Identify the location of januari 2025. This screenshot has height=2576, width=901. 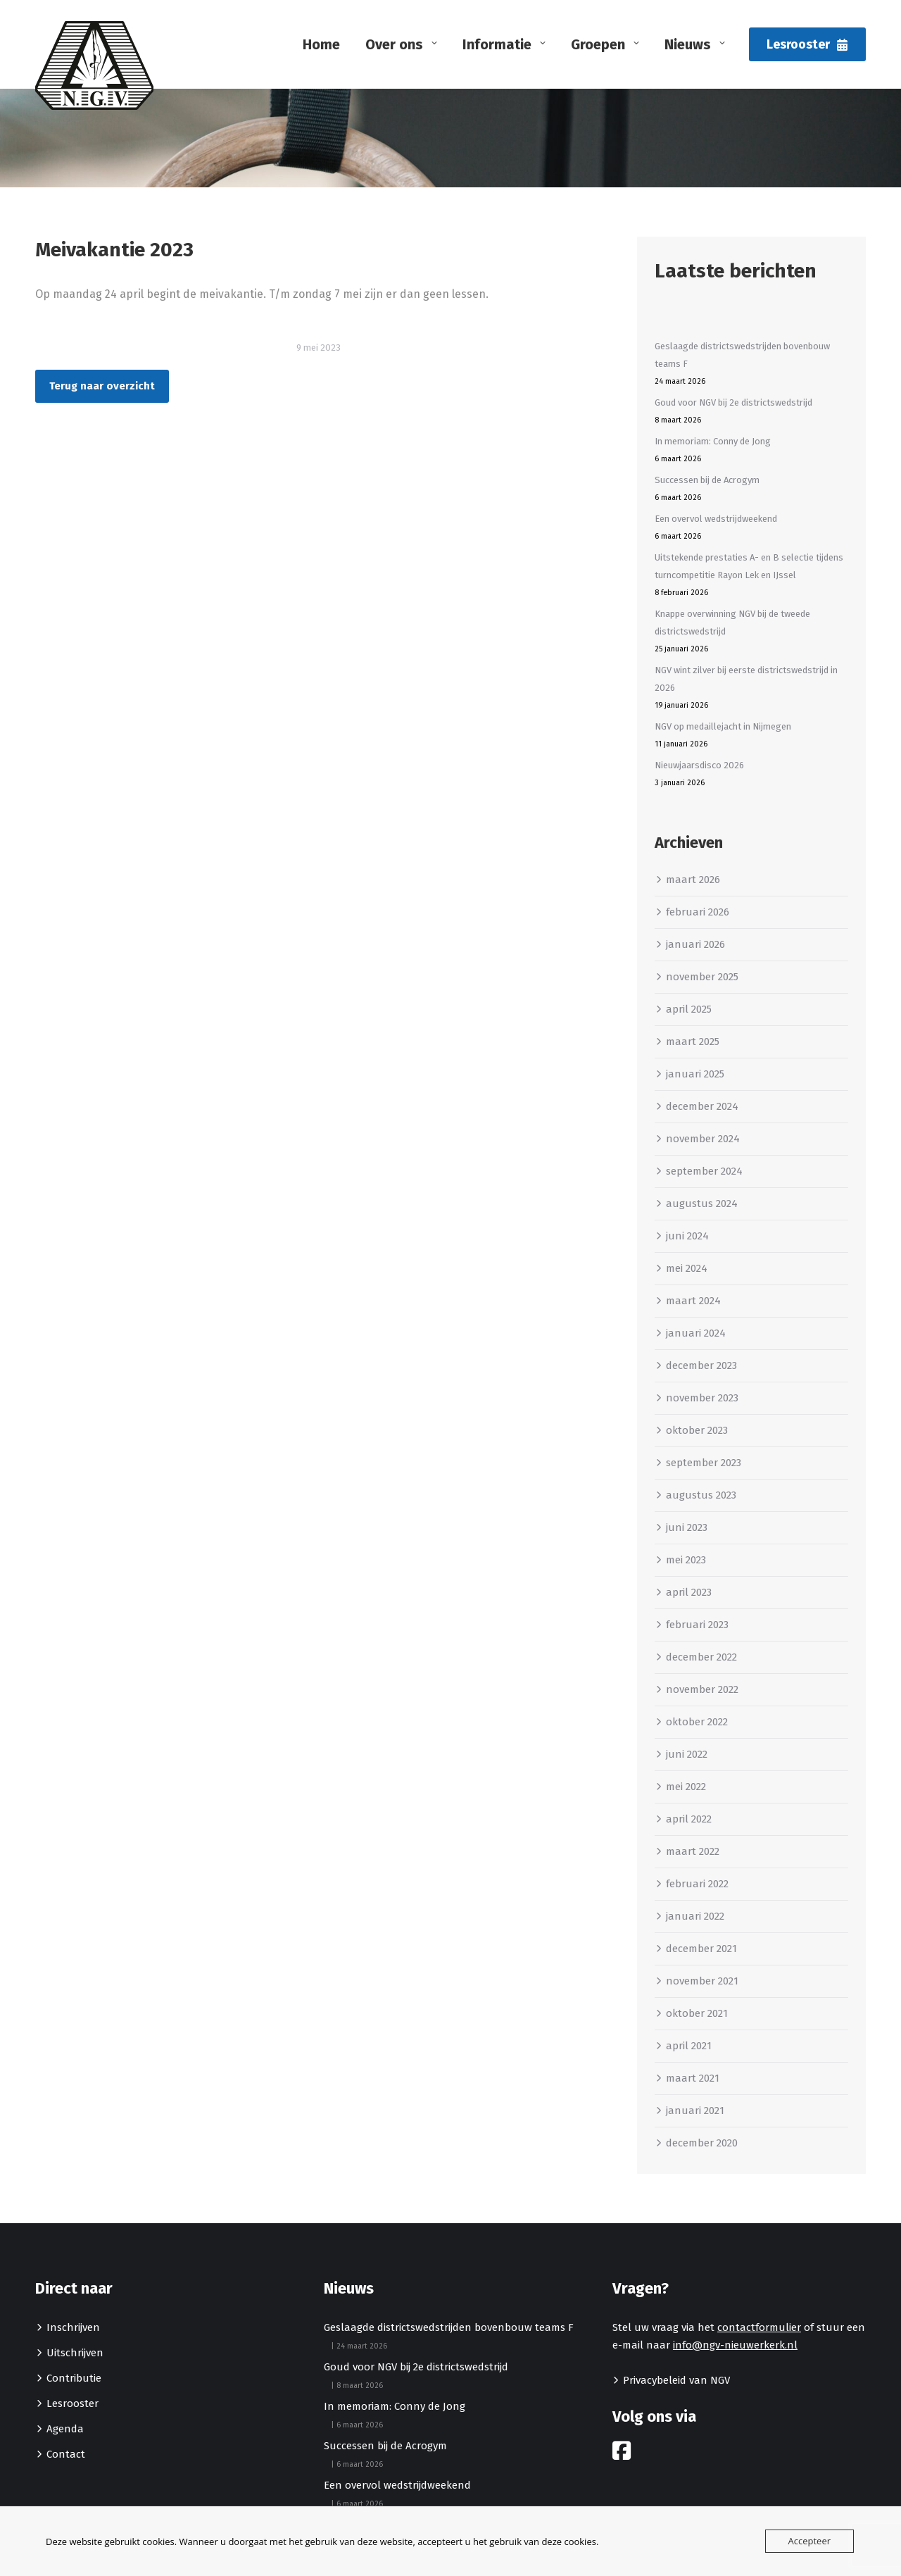
(695, 1074).